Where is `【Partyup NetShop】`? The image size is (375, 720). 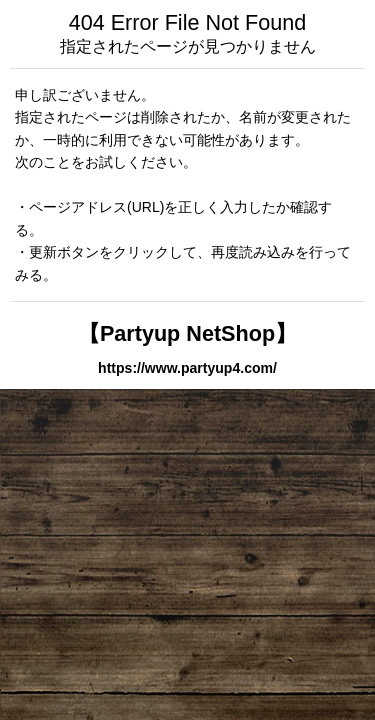
【Partyup NetShop】 is located at coordinates (187, 333).